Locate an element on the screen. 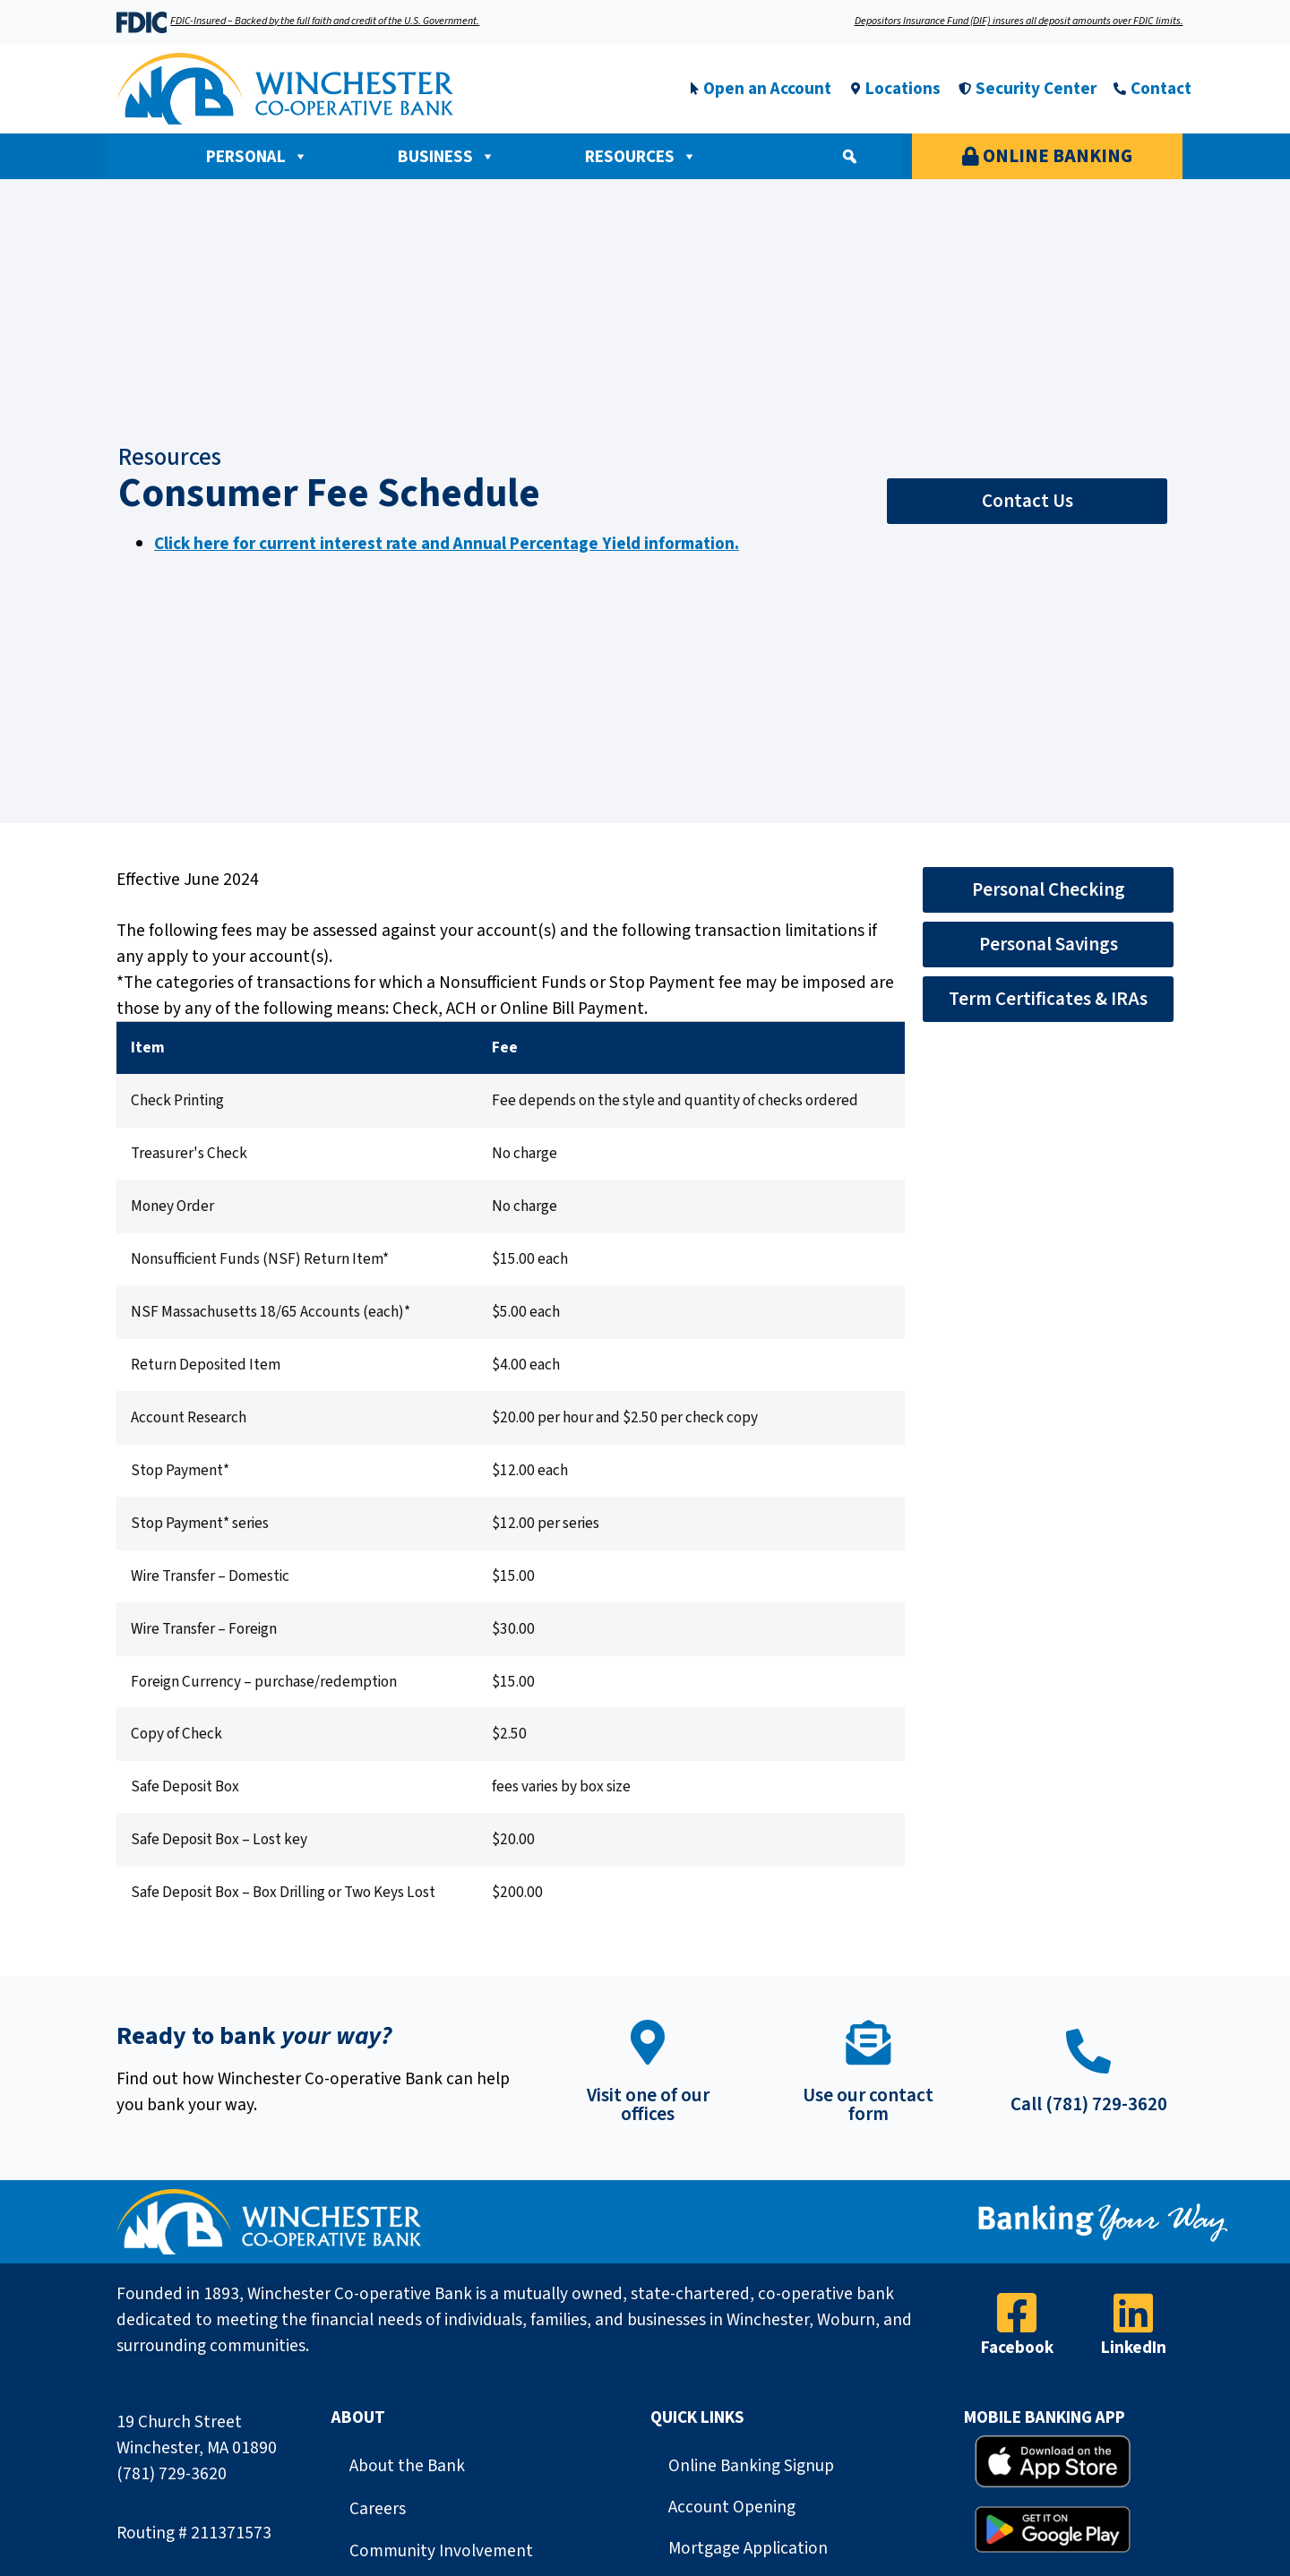 This screenshot has height=2576, width=1290. Business [button] is located at coordinates (446, 156).